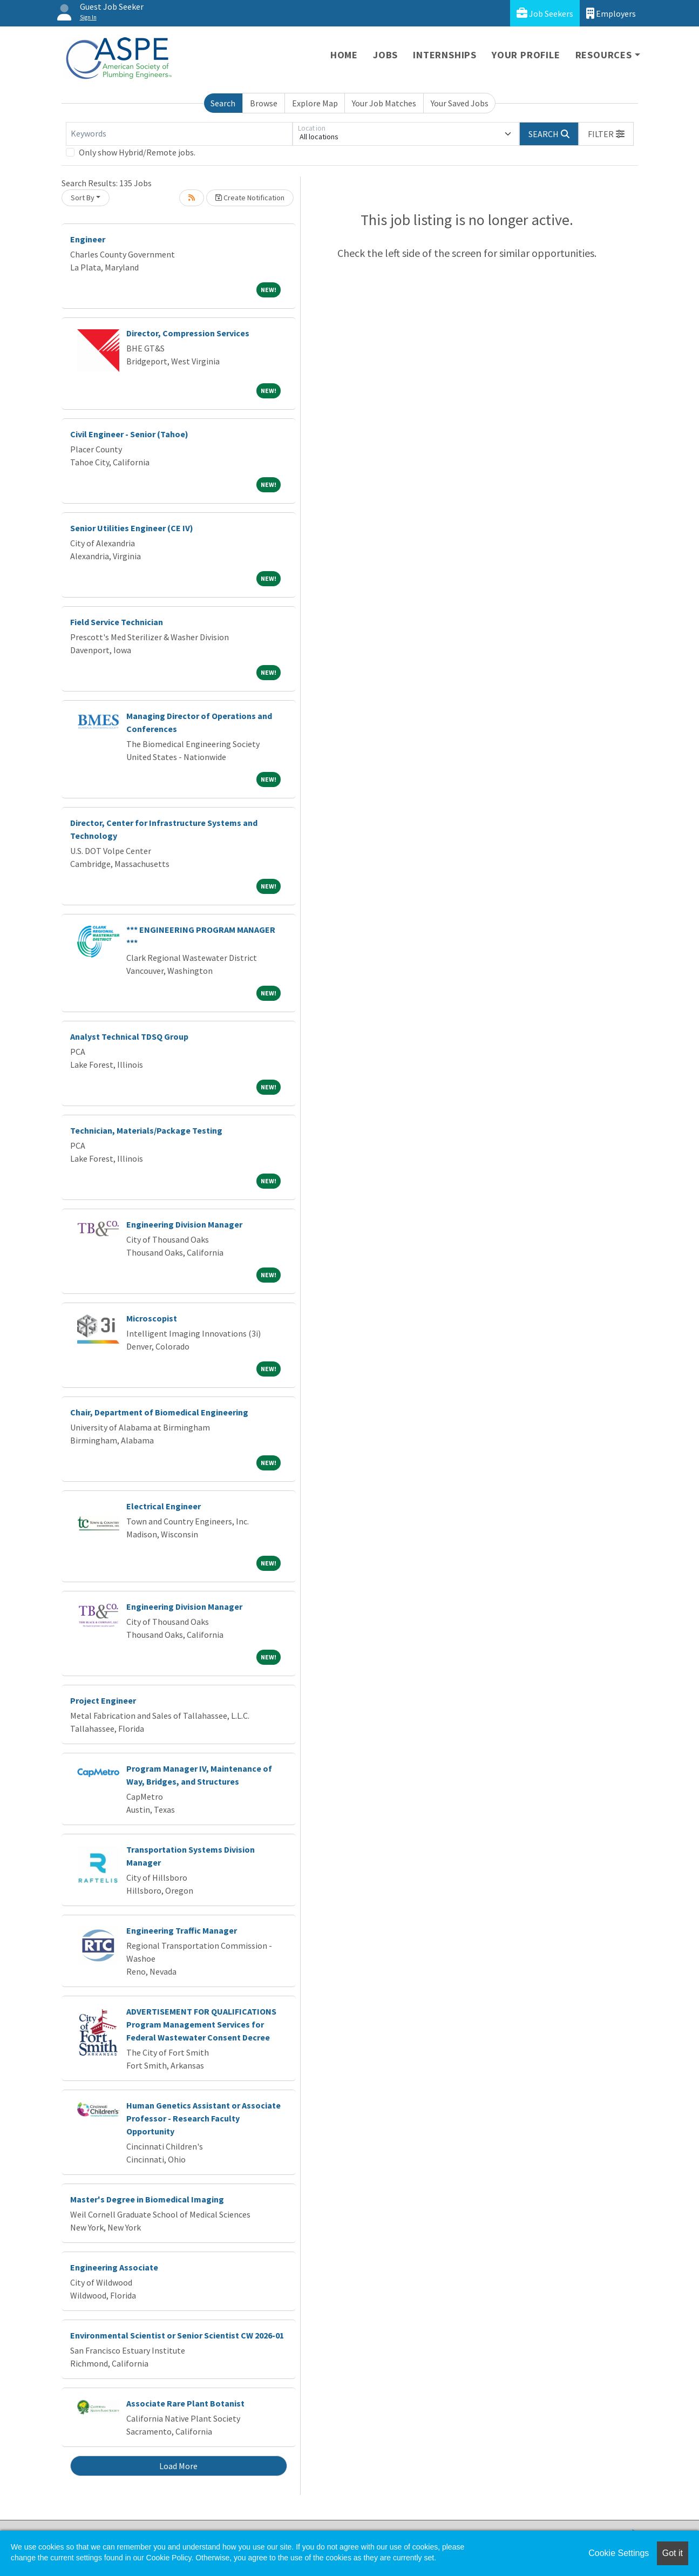 This screenshot has width=699, height=2576. Describe the element at coordinates (131, 528) in the screenshot. I see `Senior Utilities Engineer (CE IV)` at that location.